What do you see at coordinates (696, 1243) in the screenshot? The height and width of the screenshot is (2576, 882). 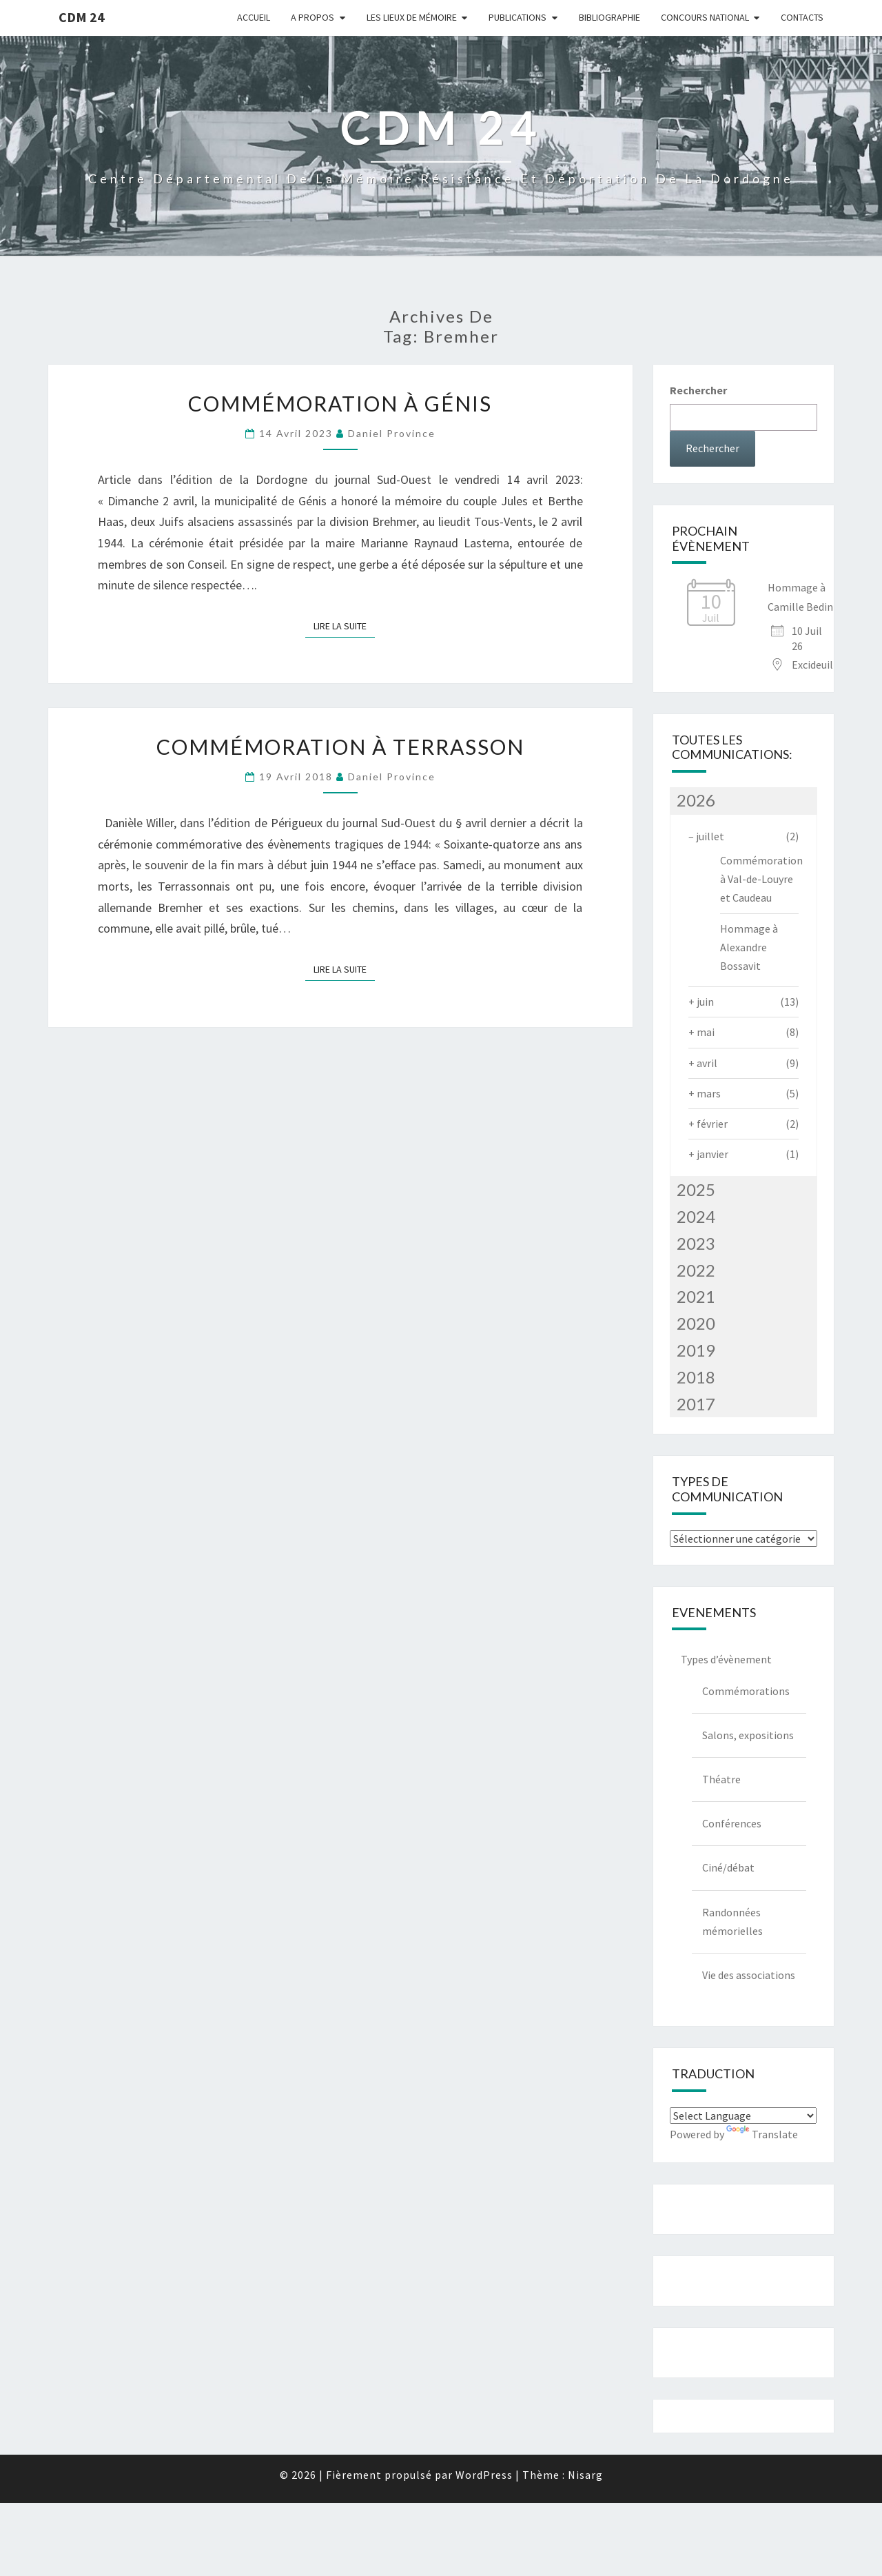 I see `2023` at bounding box center [696, 1243].